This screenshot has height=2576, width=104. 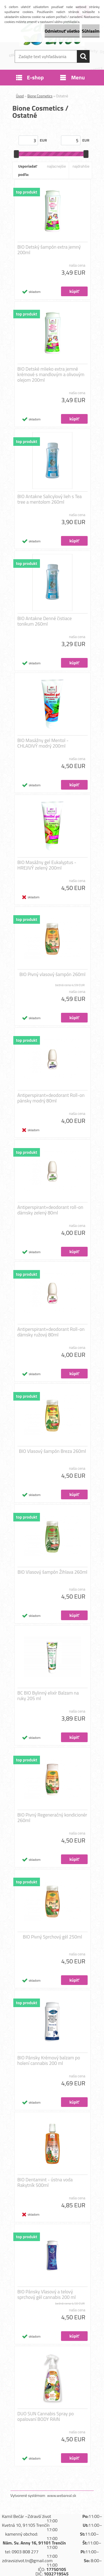 What do you see at coordinates (51, 374) in the screenshot?
I see `BIO Detské mlieko extra jemné krémové s mandlovým a olivovým olejom 200ml` at bounding box center [51, 374].